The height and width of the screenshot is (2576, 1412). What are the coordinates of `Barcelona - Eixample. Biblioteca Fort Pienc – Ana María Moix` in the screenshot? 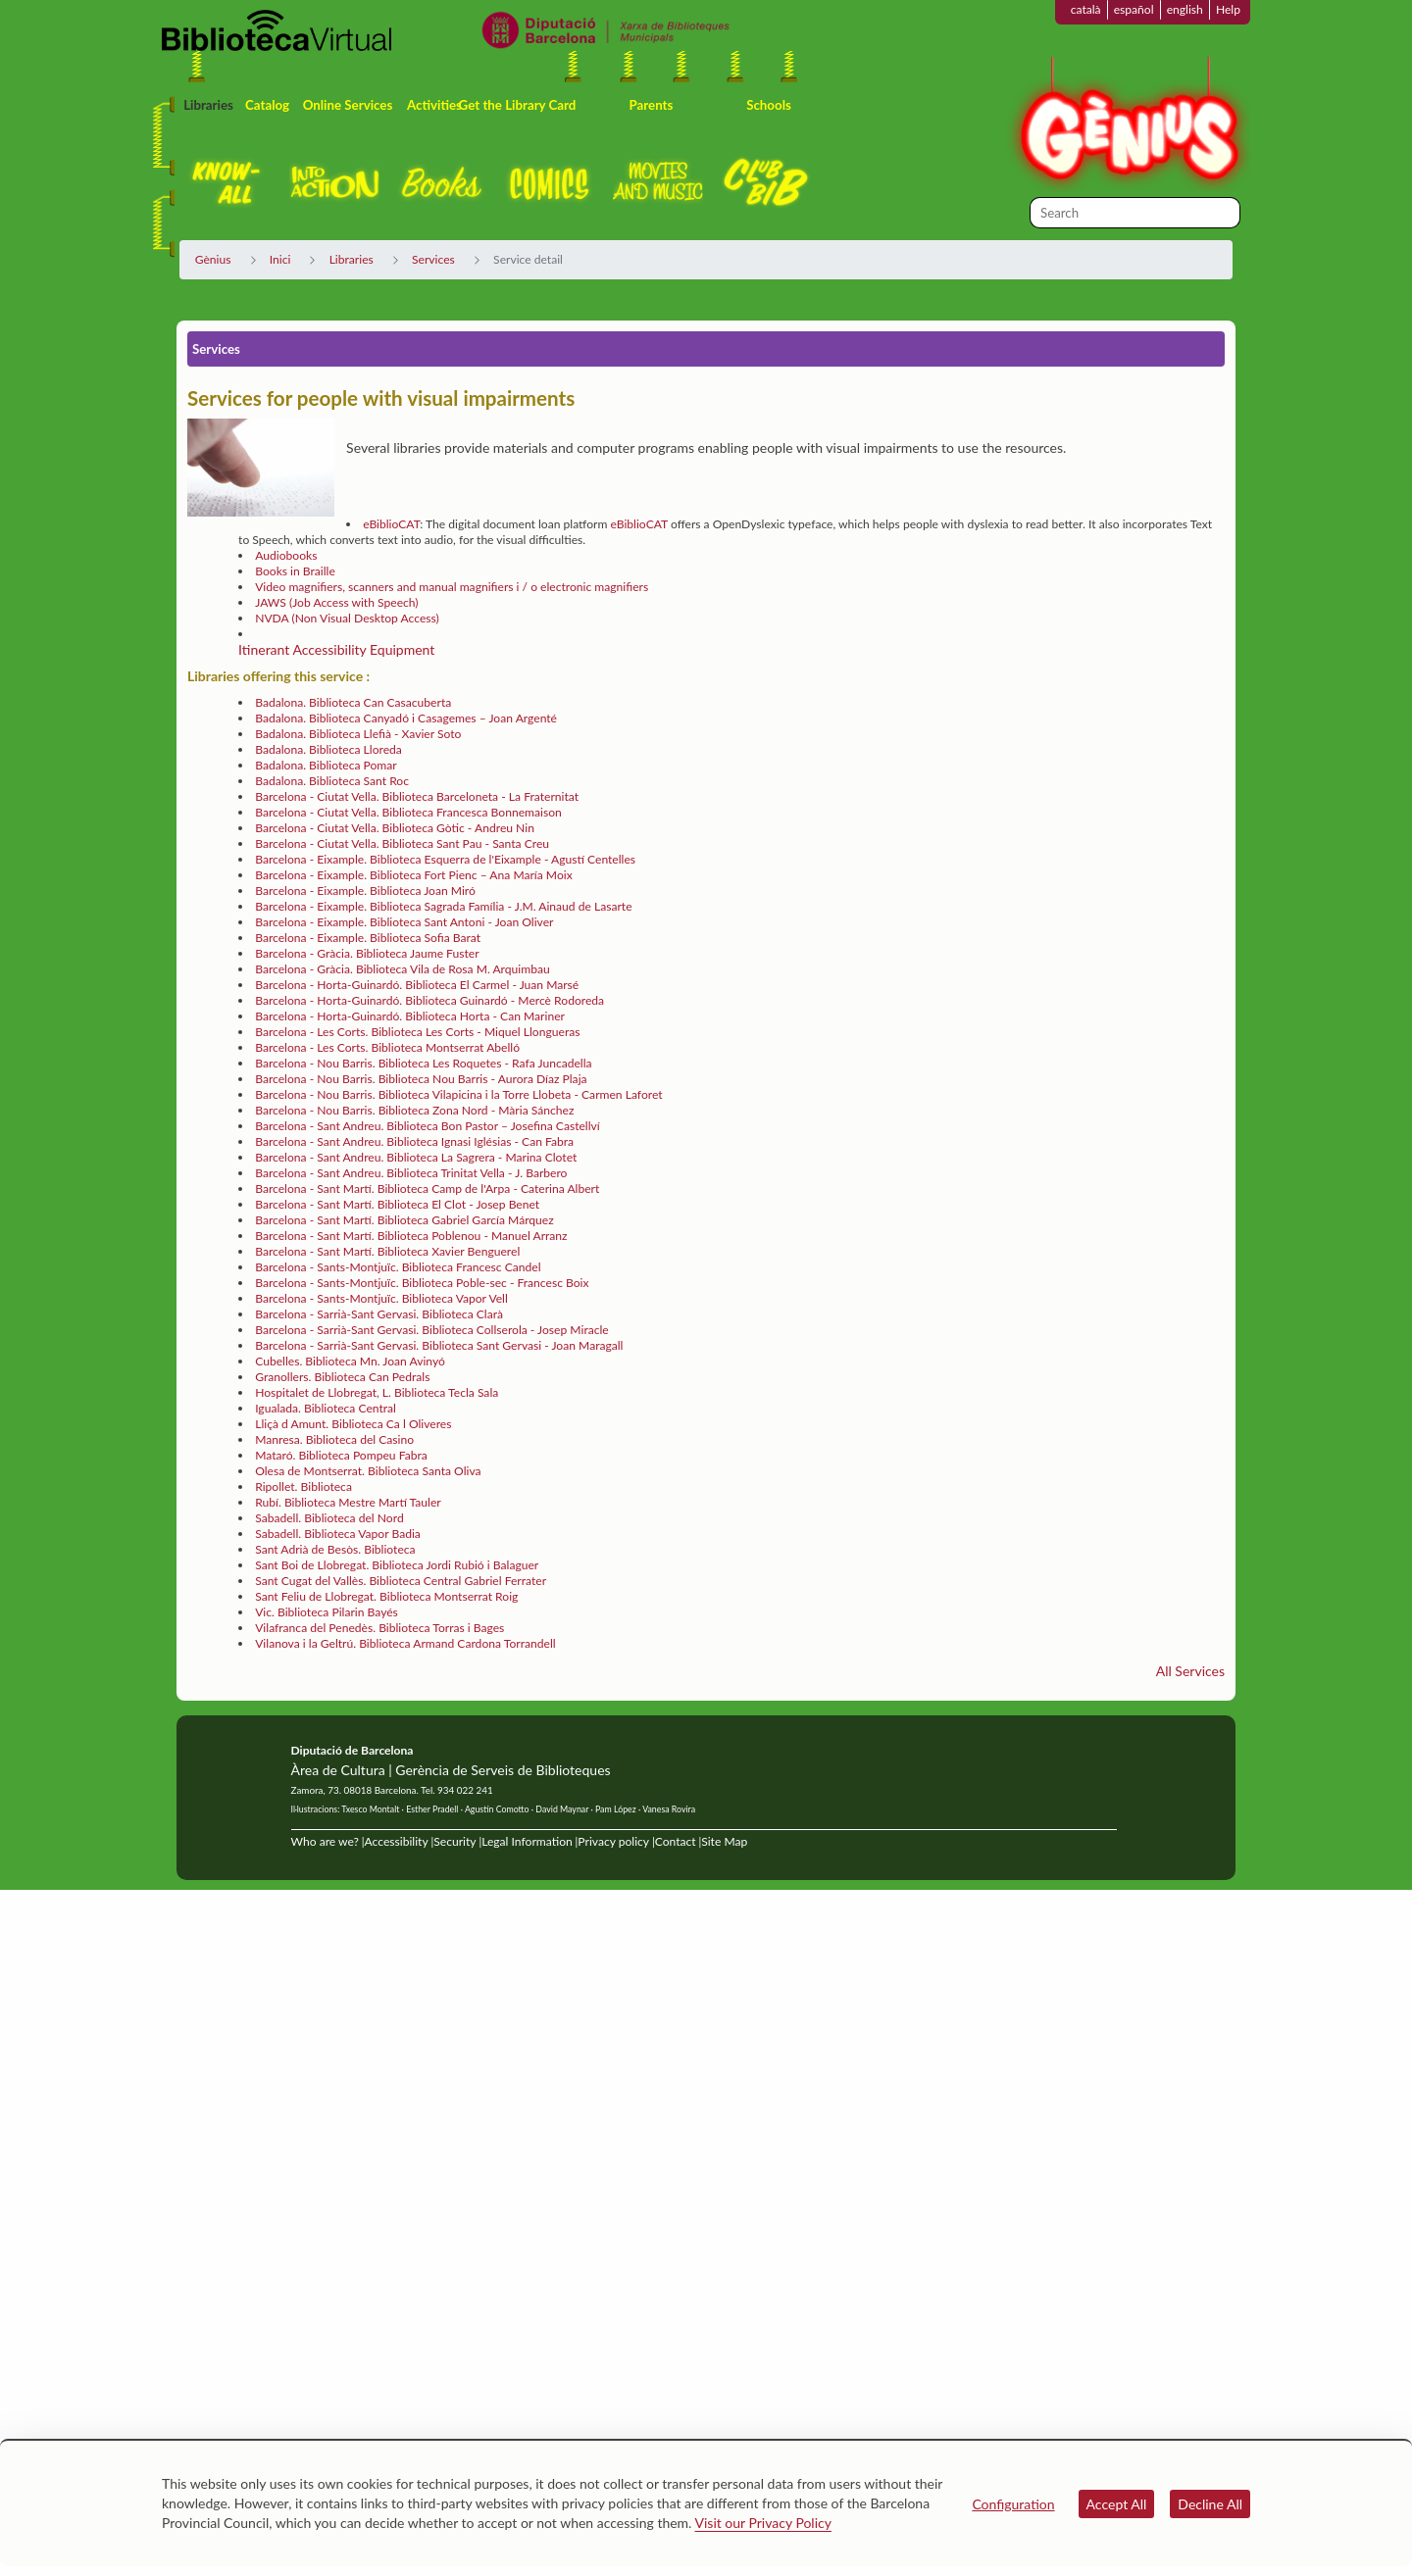 It's located at (414, 874).